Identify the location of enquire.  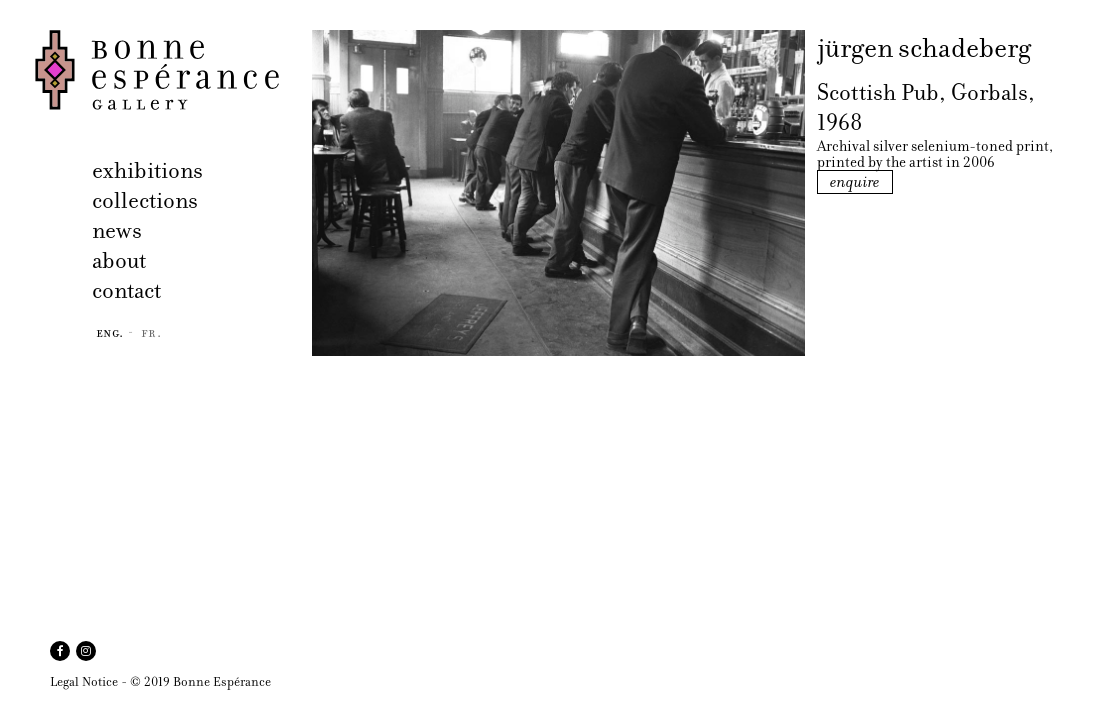
(855, 182).